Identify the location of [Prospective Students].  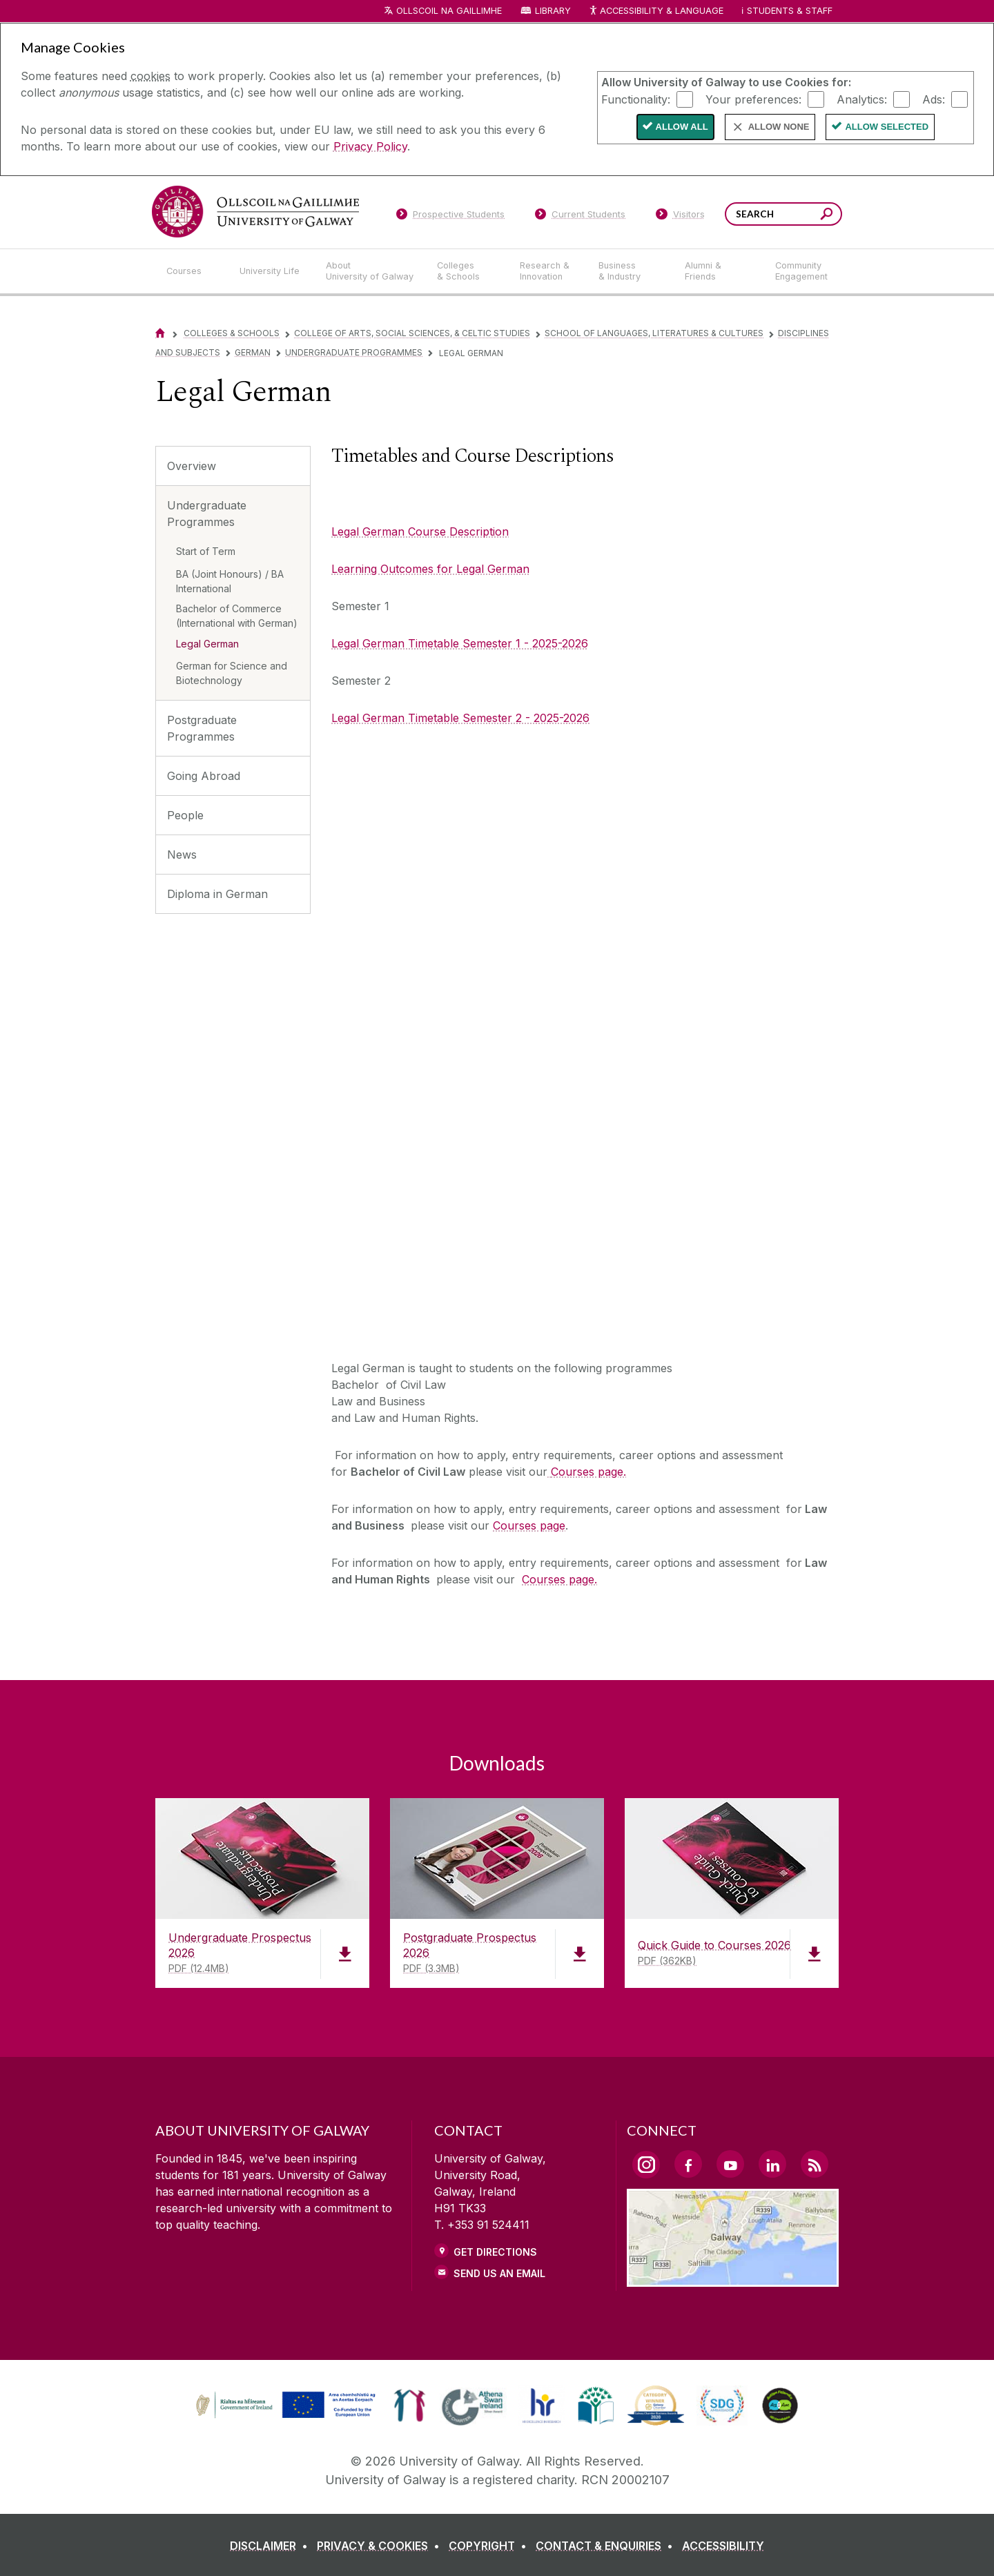
(450, 216).